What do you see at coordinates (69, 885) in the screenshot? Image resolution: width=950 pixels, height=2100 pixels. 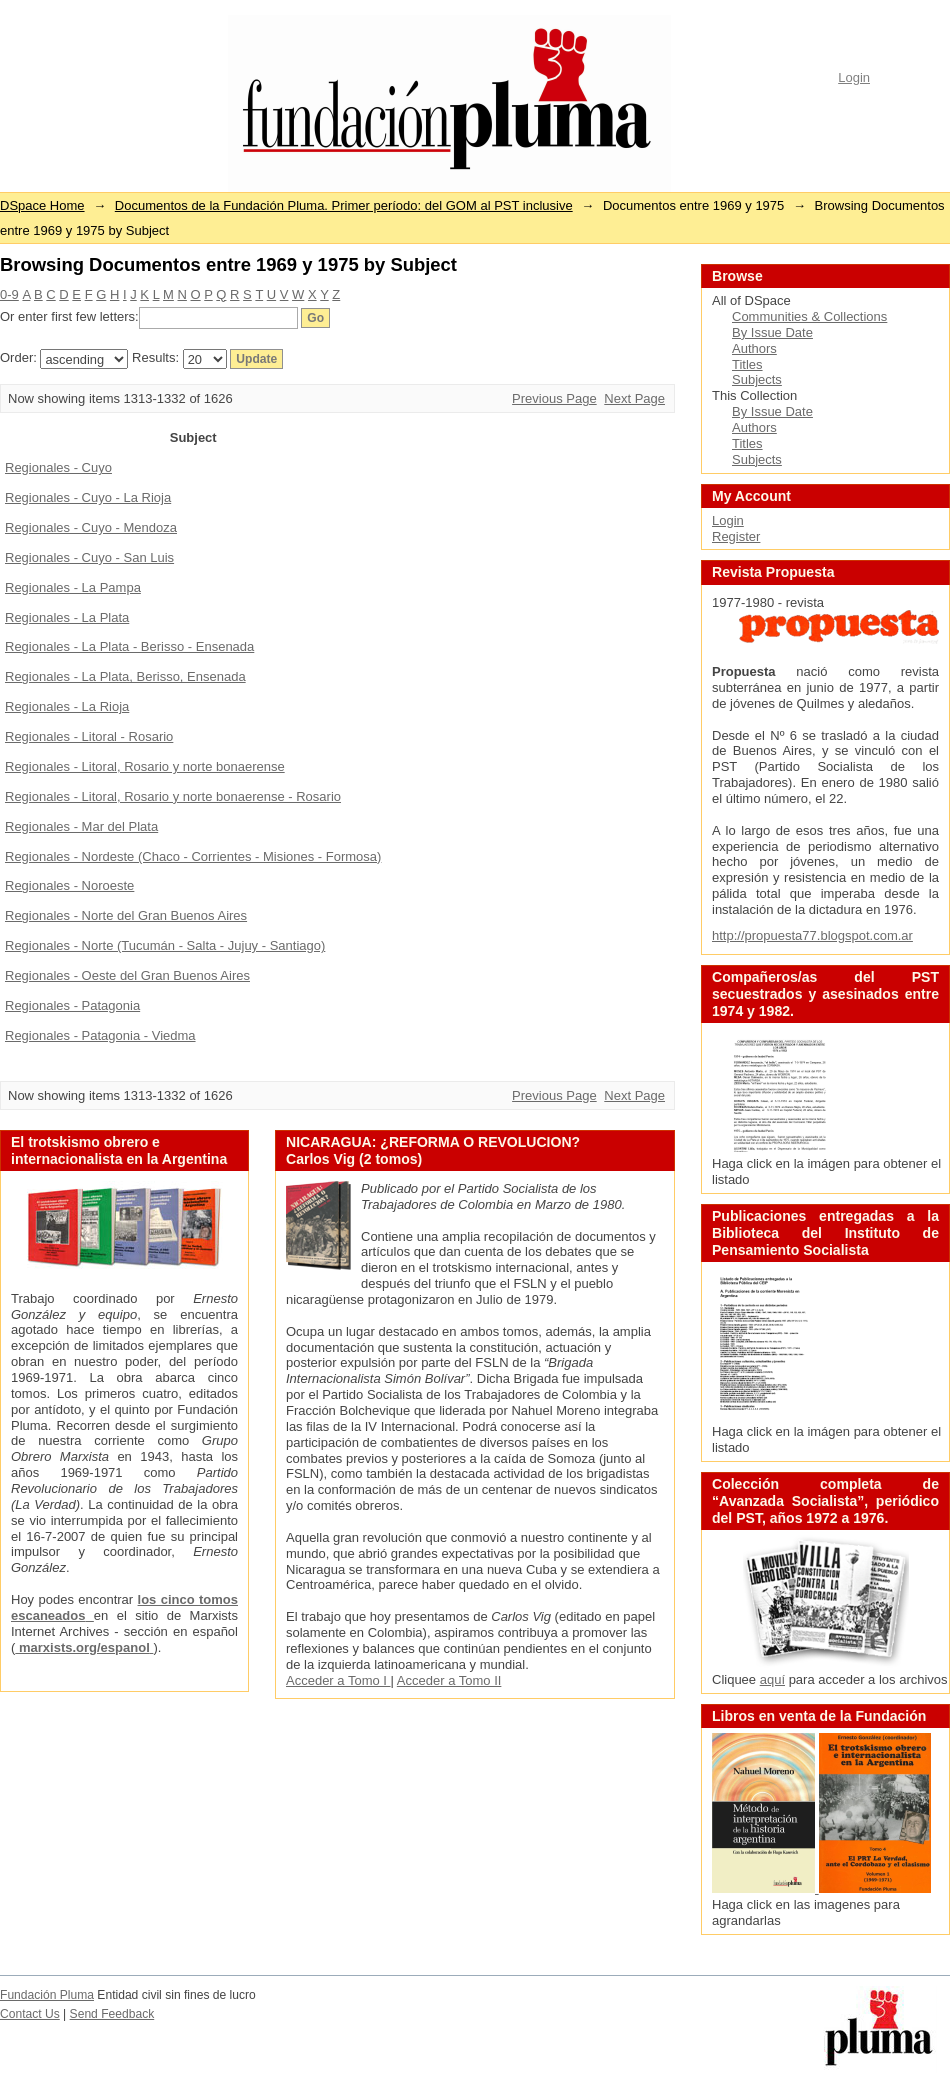 I see `Regionales - Noroeste` at bounding box center [69, 885].